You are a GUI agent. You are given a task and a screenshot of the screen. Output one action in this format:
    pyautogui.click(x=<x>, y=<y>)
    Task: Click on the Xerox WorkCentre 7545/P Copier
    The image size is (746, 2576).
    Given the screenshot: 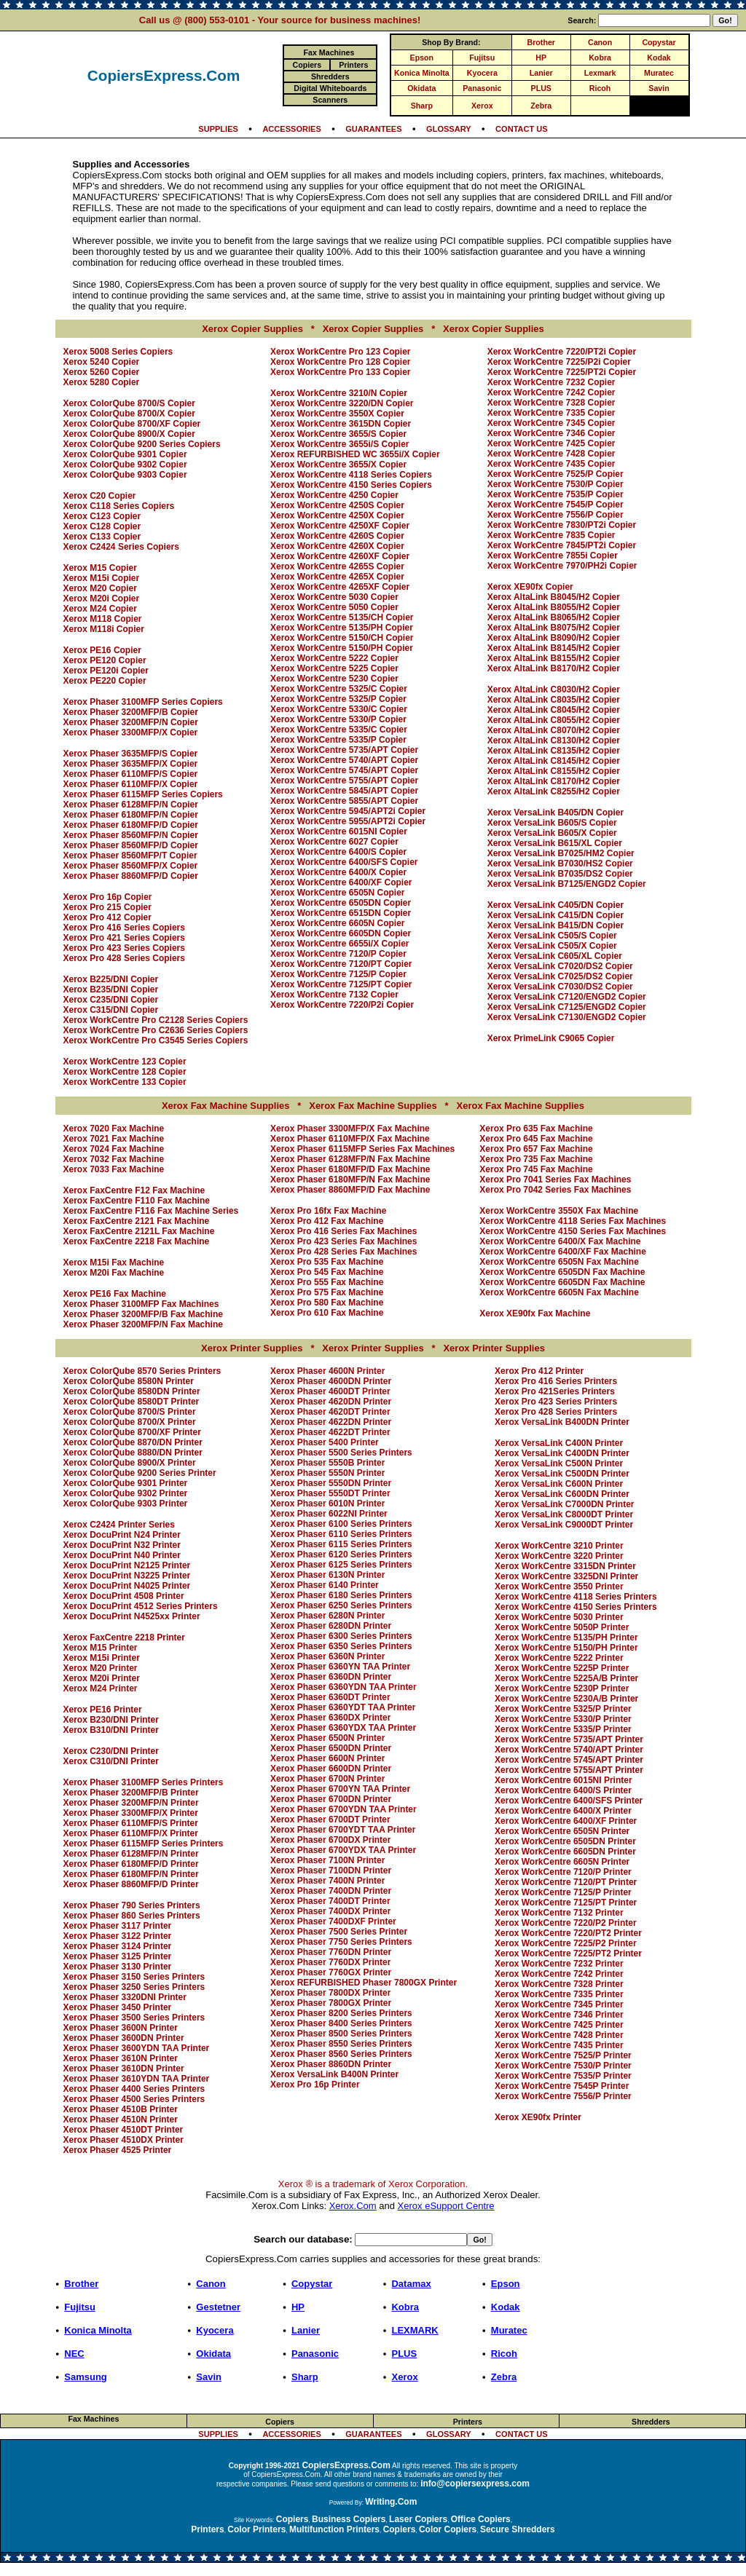 What is the action you would take?
    pyautogui.click(x=555, y=504)
    